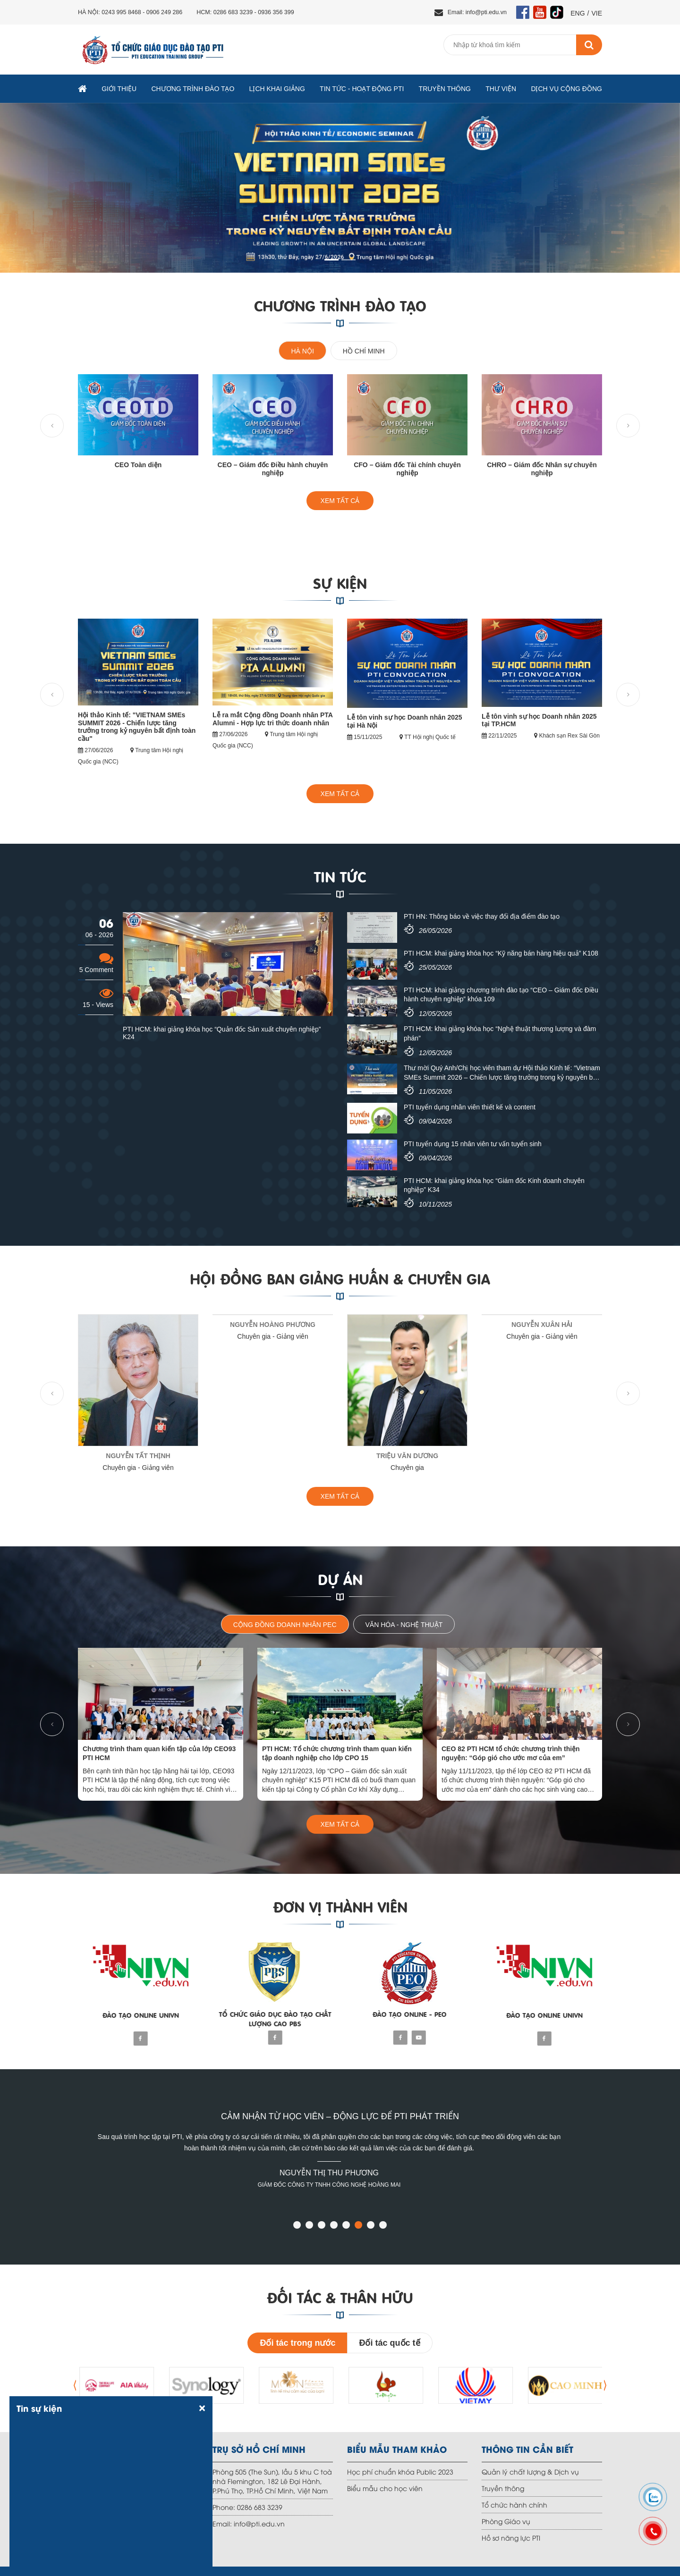 The image size is (680, 2576). What do you see at coordinates (389, 2343) in the screenshot?
I see `Đối tác quốc tế [tab]` at bounding box center [389, 2343].